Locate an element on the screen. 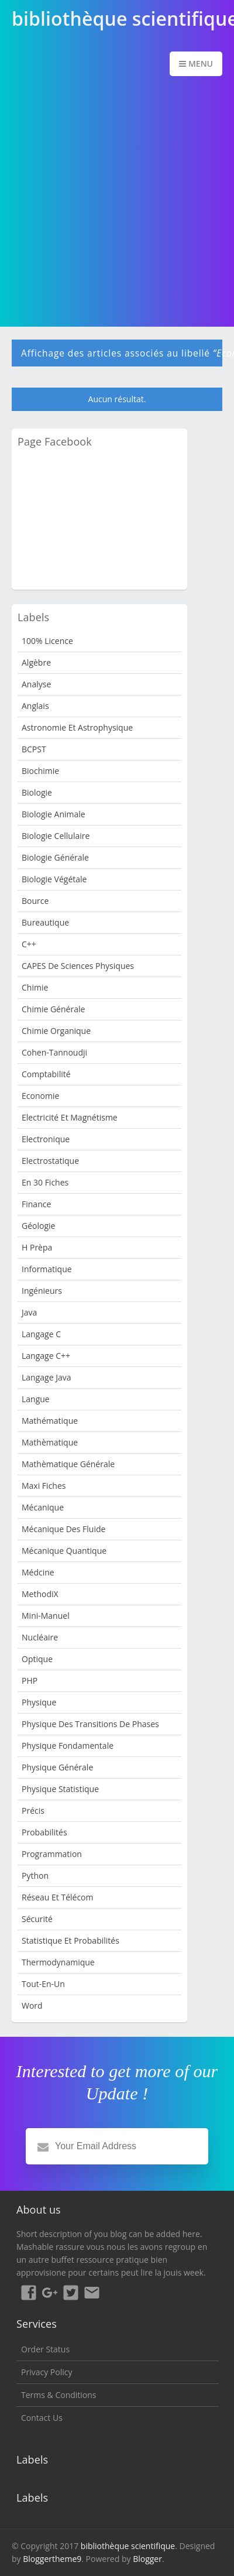 This screenshot has height=2576, width=234. c++ is located at coordinates (29, 944).